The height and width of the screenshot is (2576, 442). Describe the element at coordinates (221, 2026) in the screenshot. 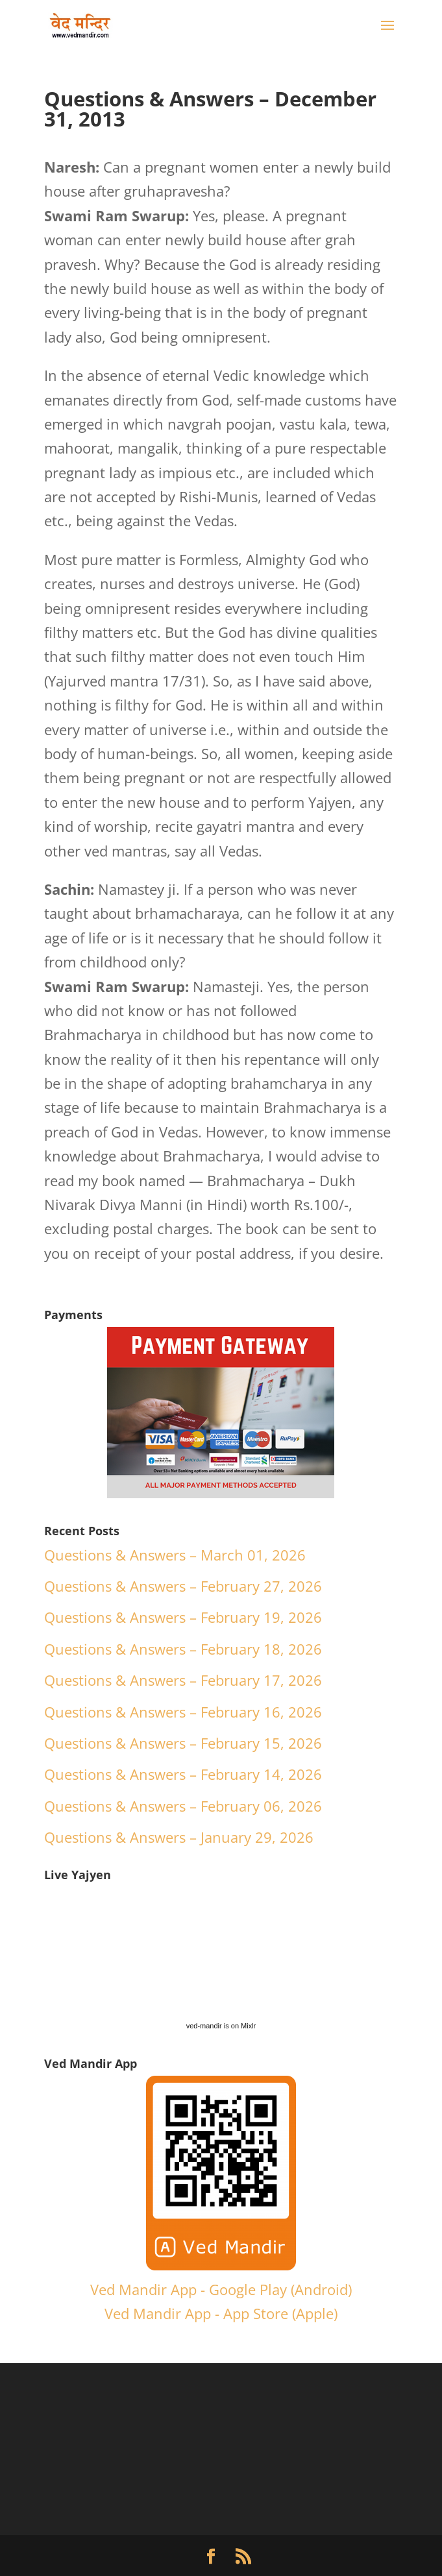

I see `ved-mandir is on Mixlr` at that location.